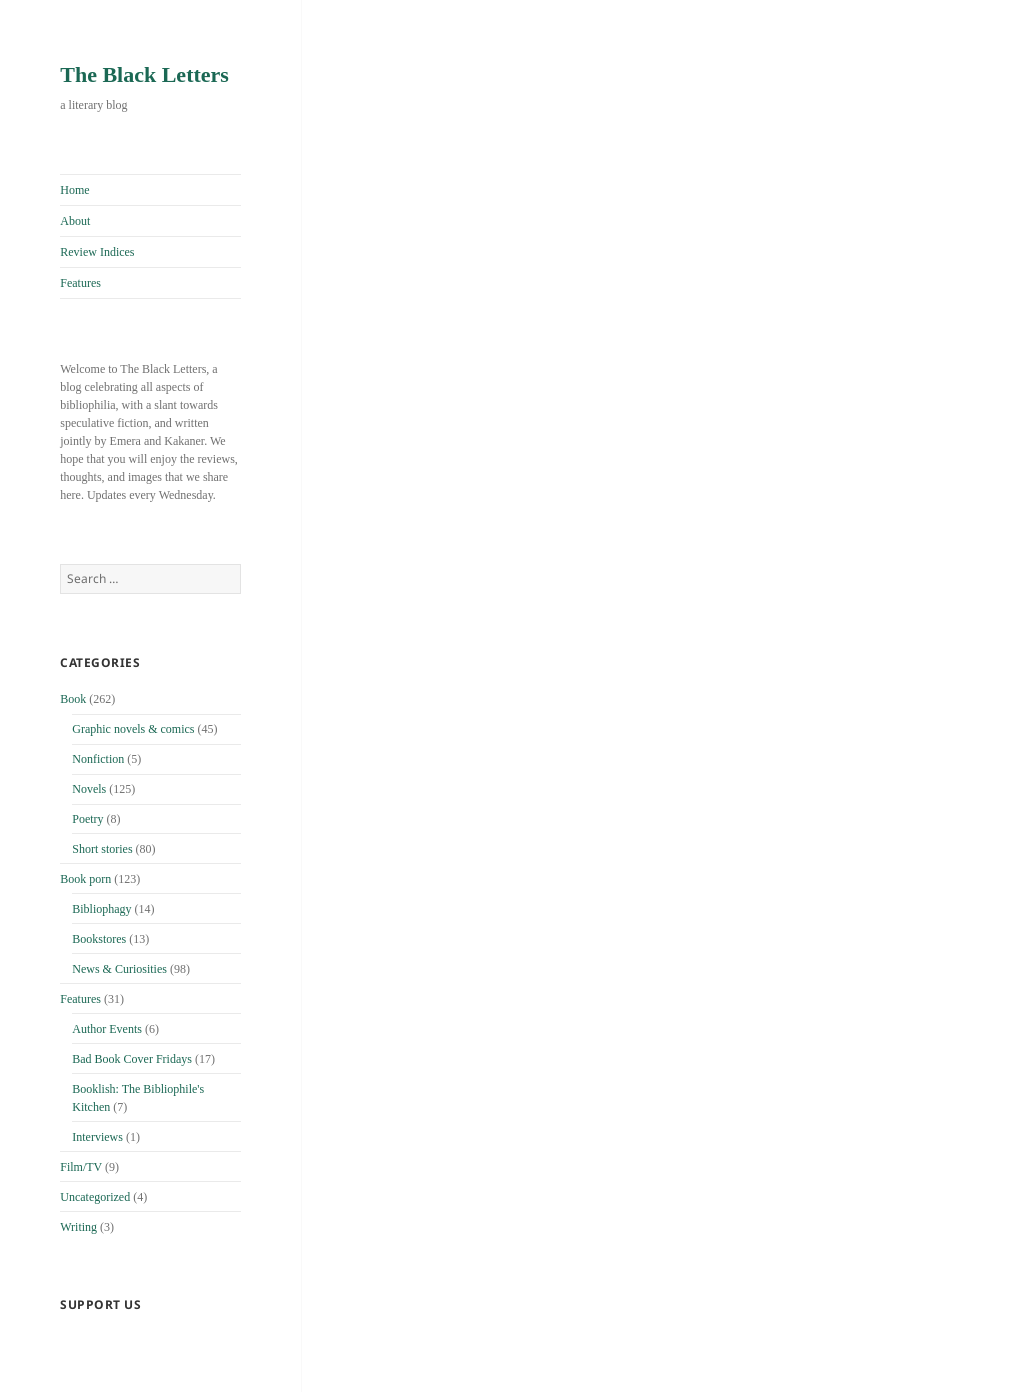  I want to click on Graphic novels & comics, so click(133, 729).